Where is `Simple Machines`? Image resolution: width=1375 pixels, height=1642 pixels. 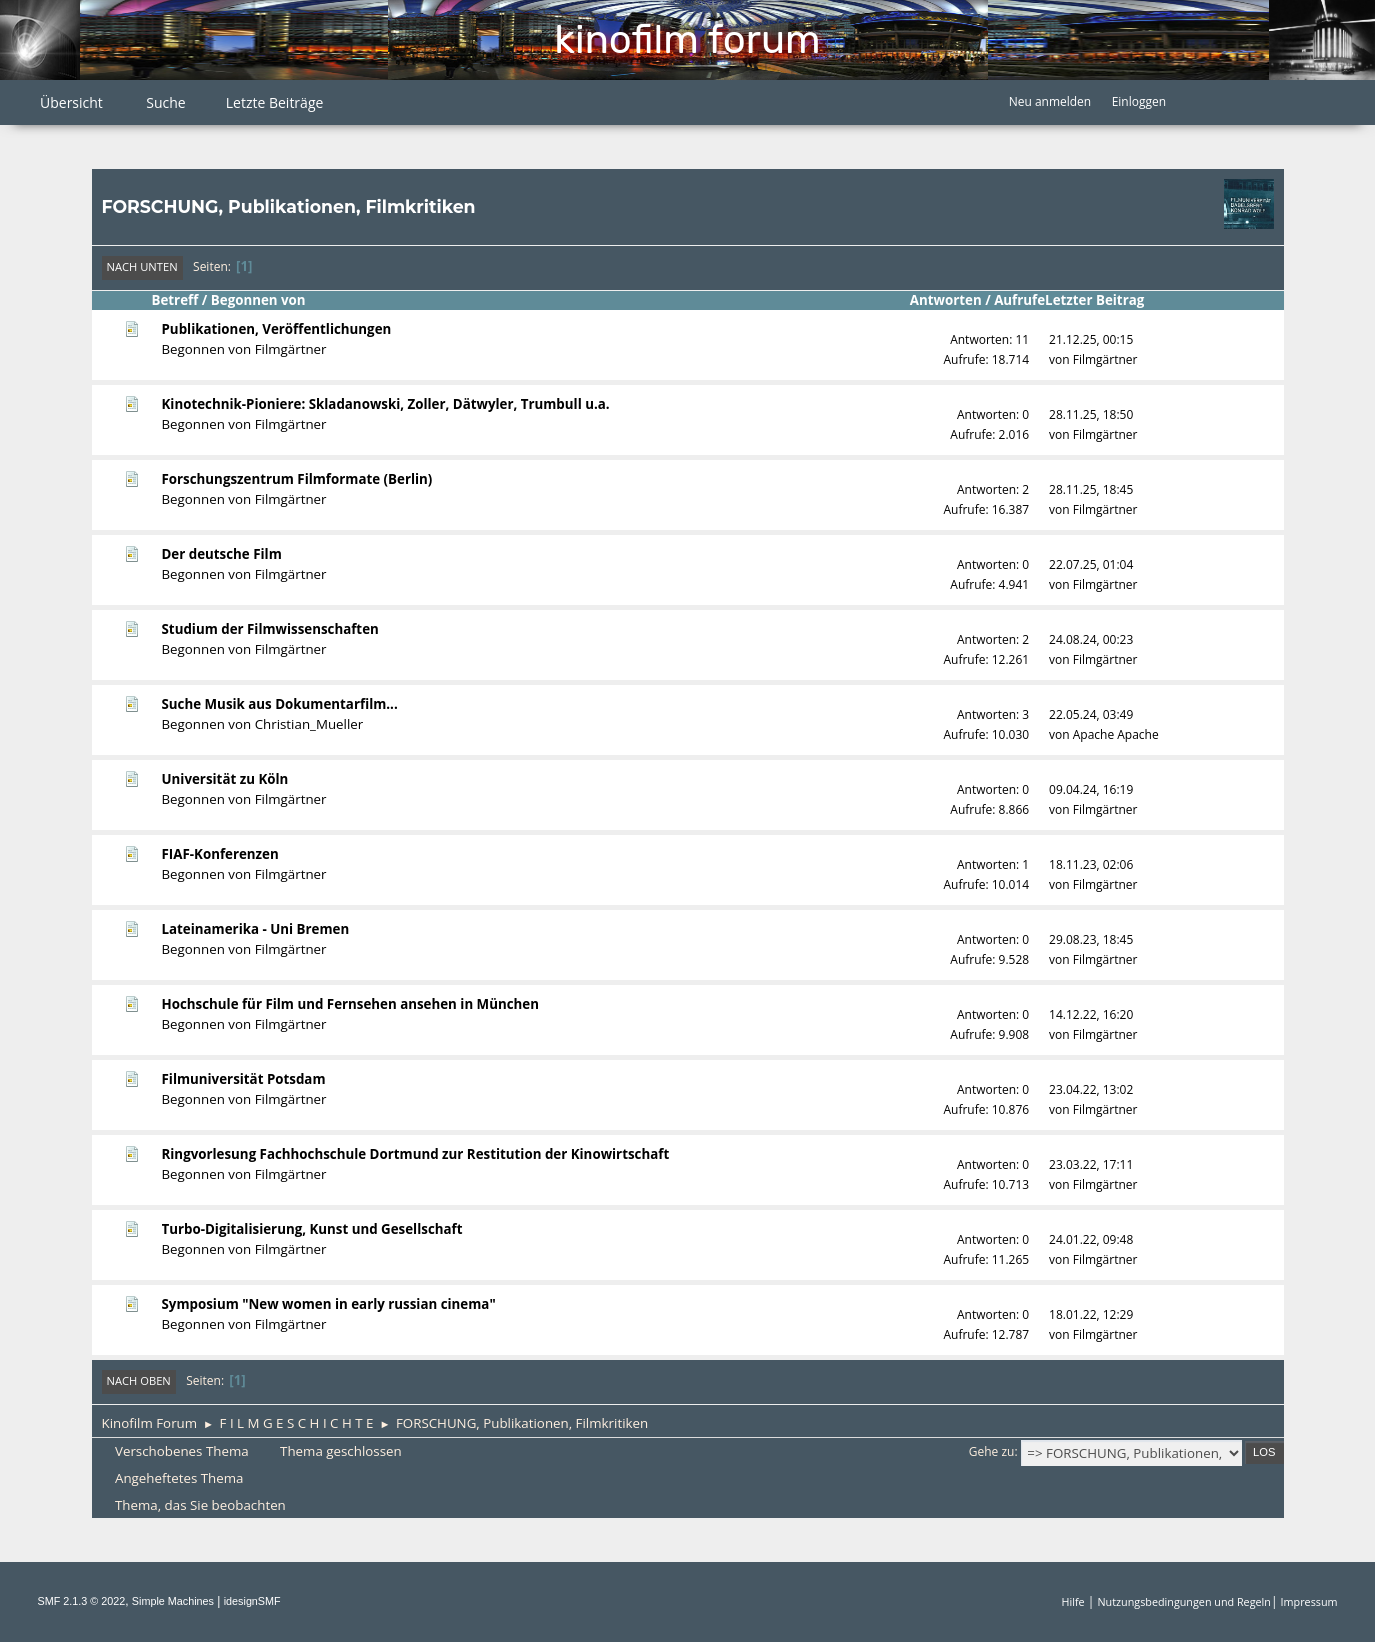 Simple Machines is located at coordinates (173, 1601).